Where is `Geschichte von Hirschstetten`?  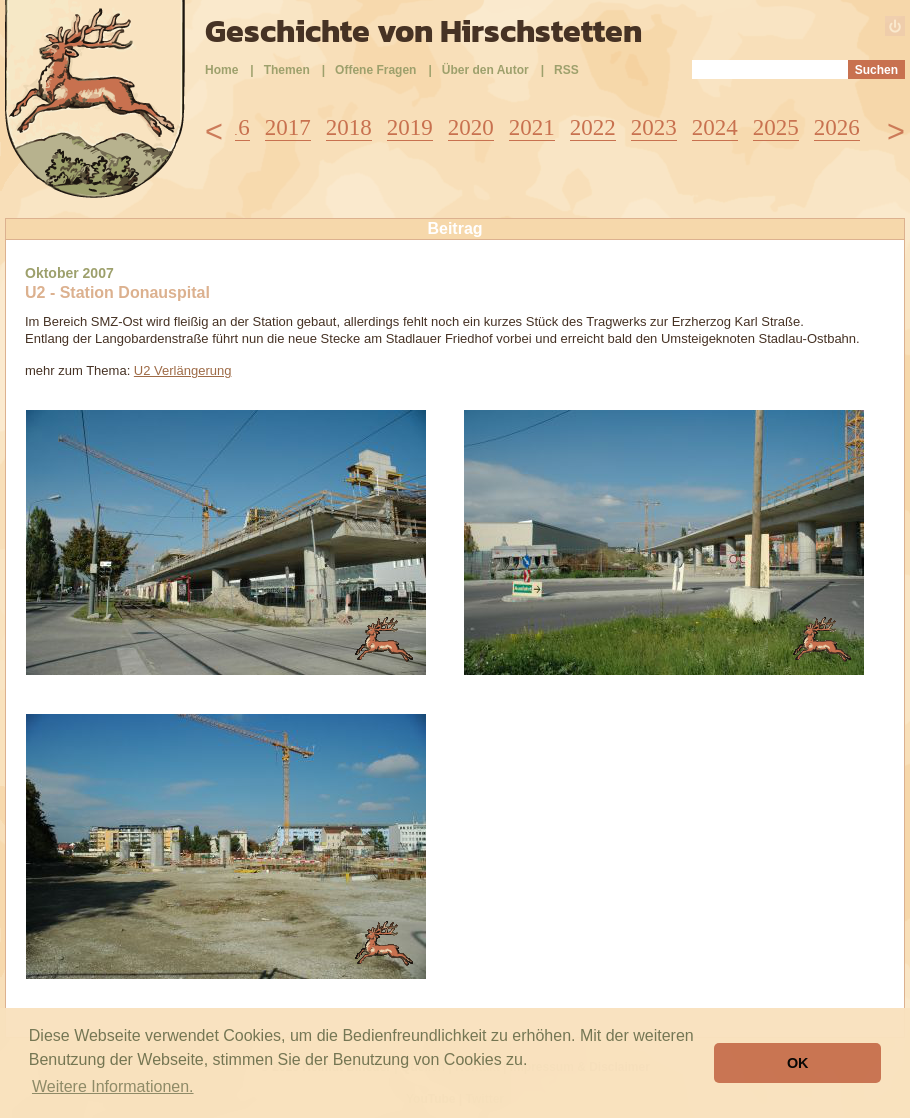 Geschichte von Hirschstetten is located at coordinates (423, 31).